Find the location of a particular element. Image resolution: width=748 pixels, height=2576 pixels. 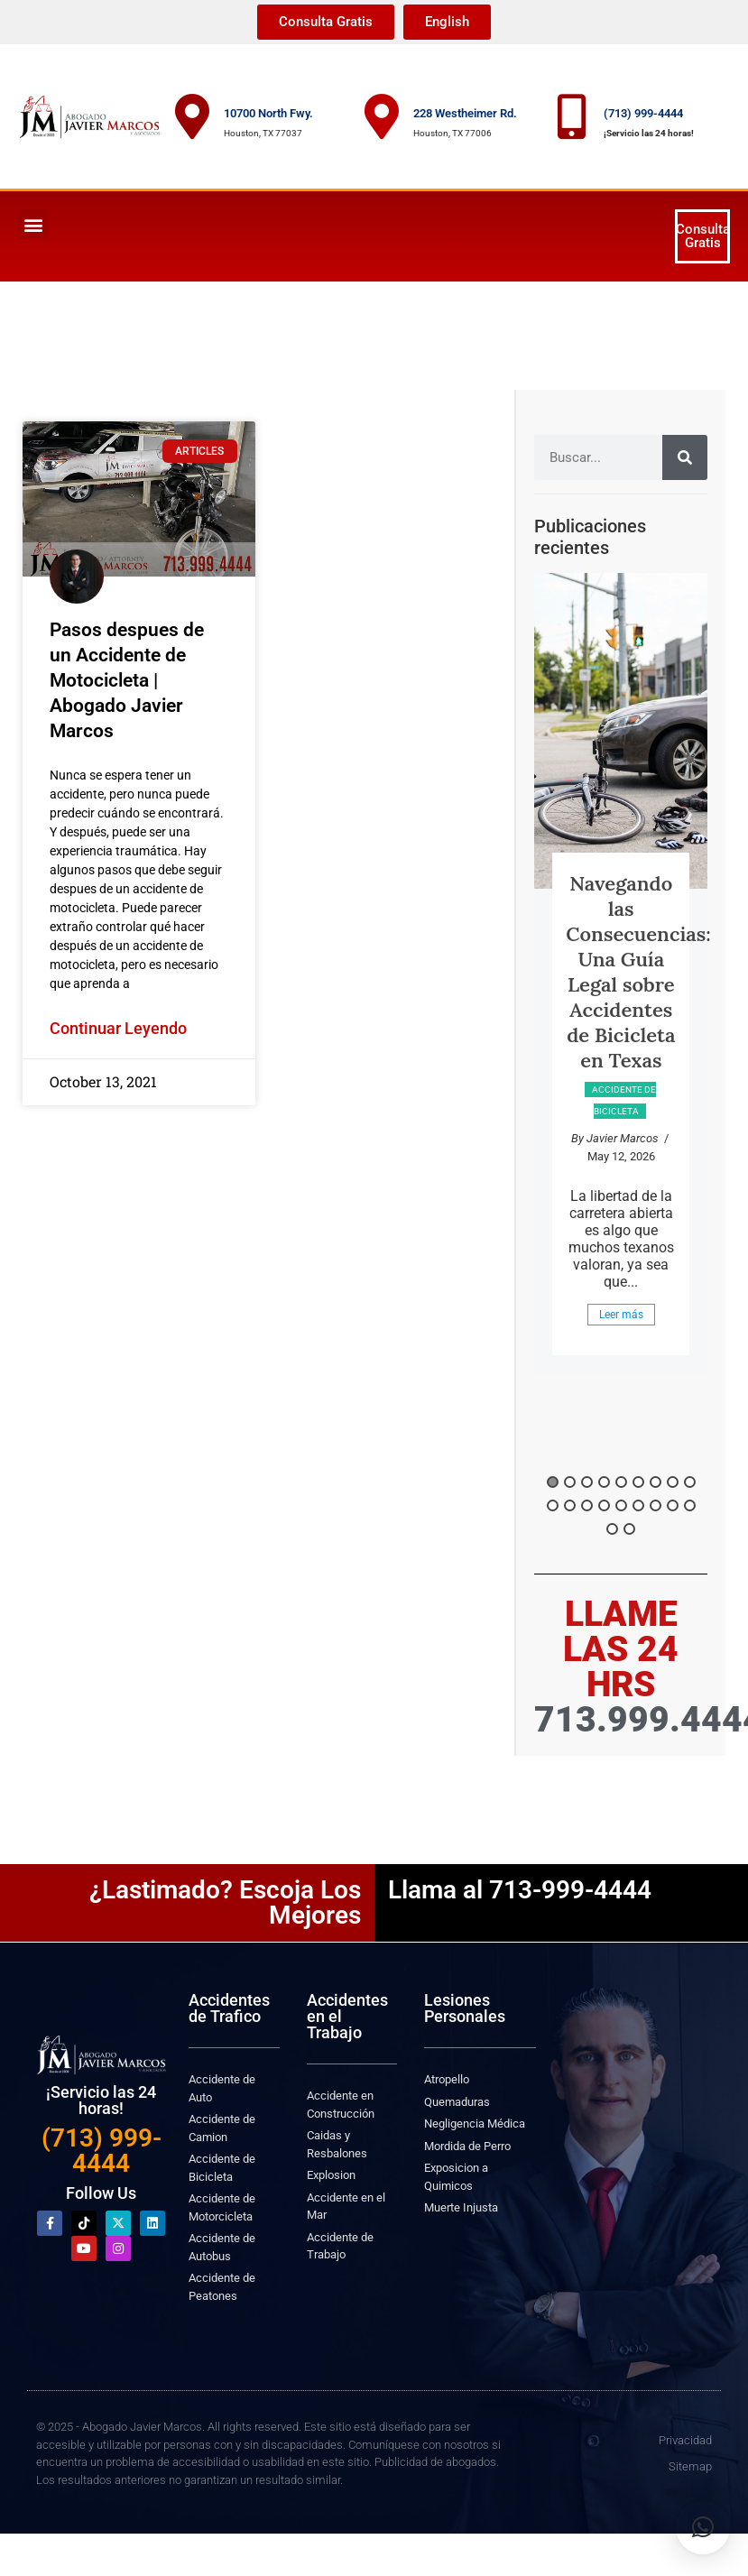

Sitemap is located at coordinates (690, 2466).